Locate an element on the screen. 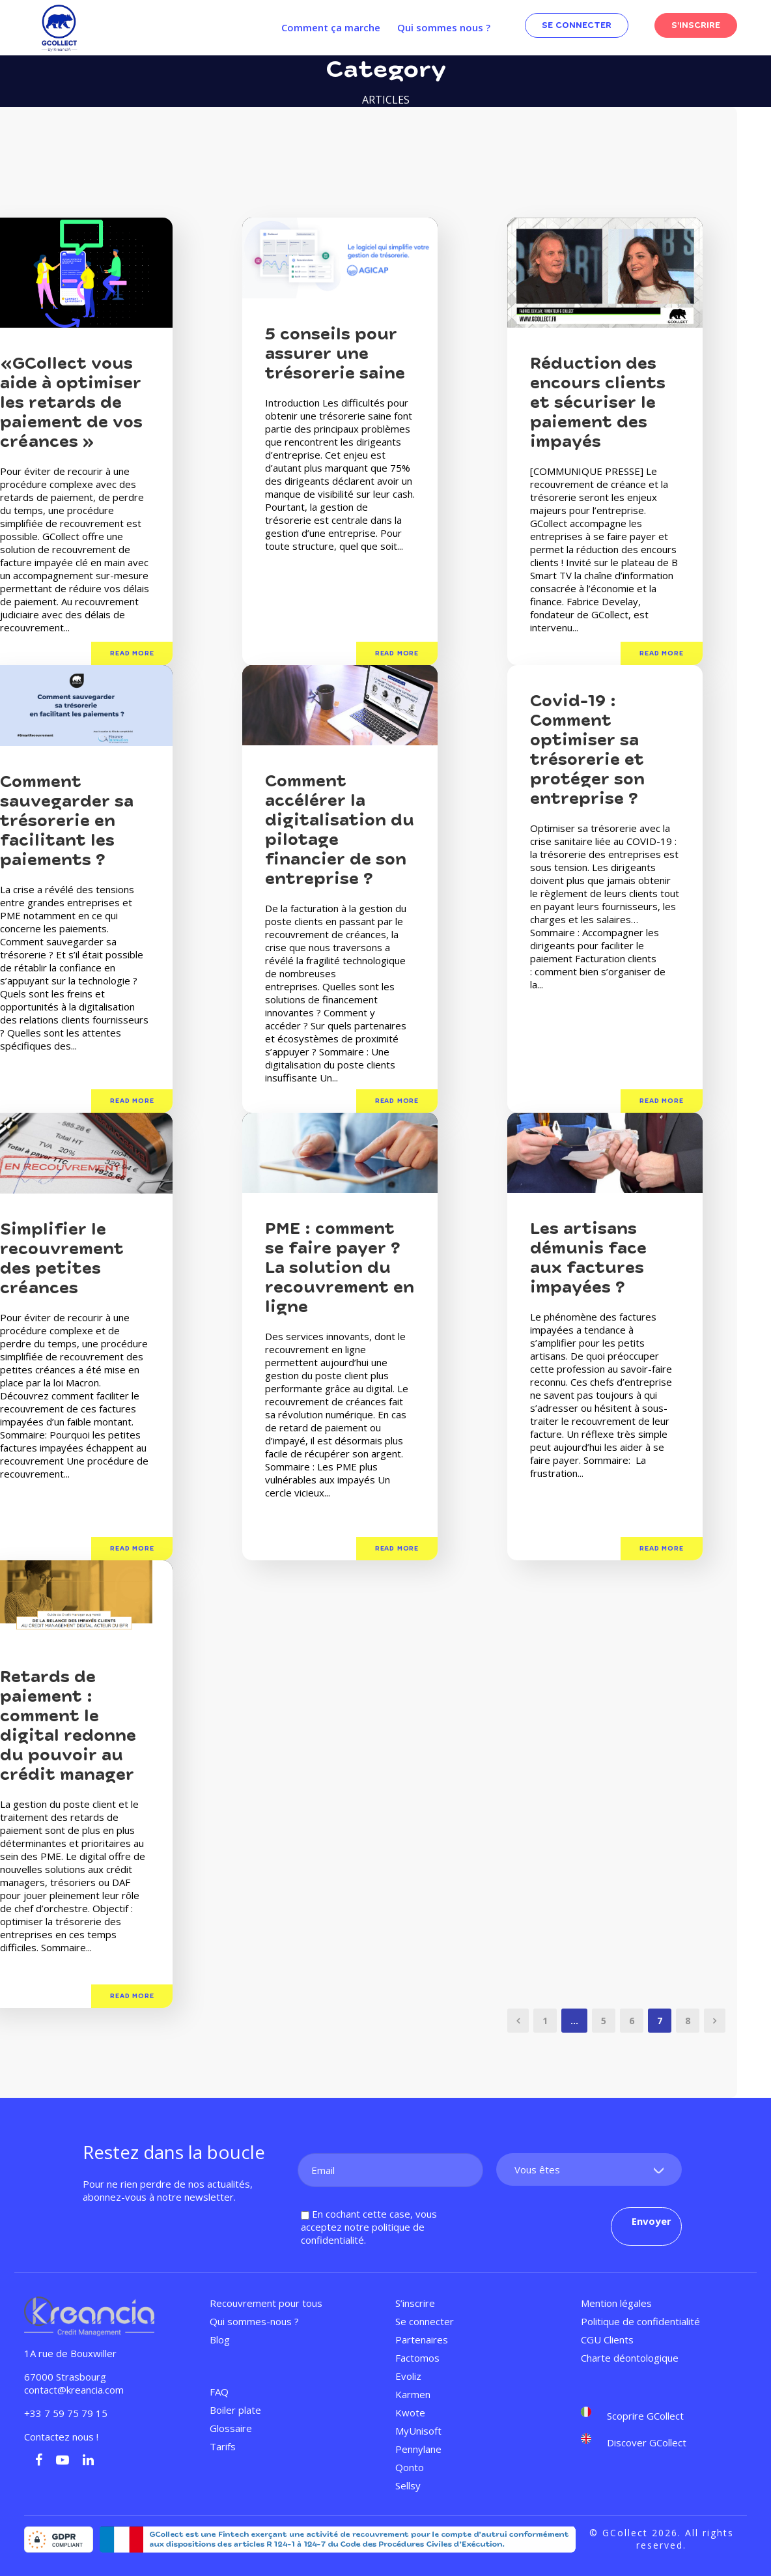 Image resolution: width=771 pixels, height=2576 pixels. Pennylane is located at coordinates (418, 2448).